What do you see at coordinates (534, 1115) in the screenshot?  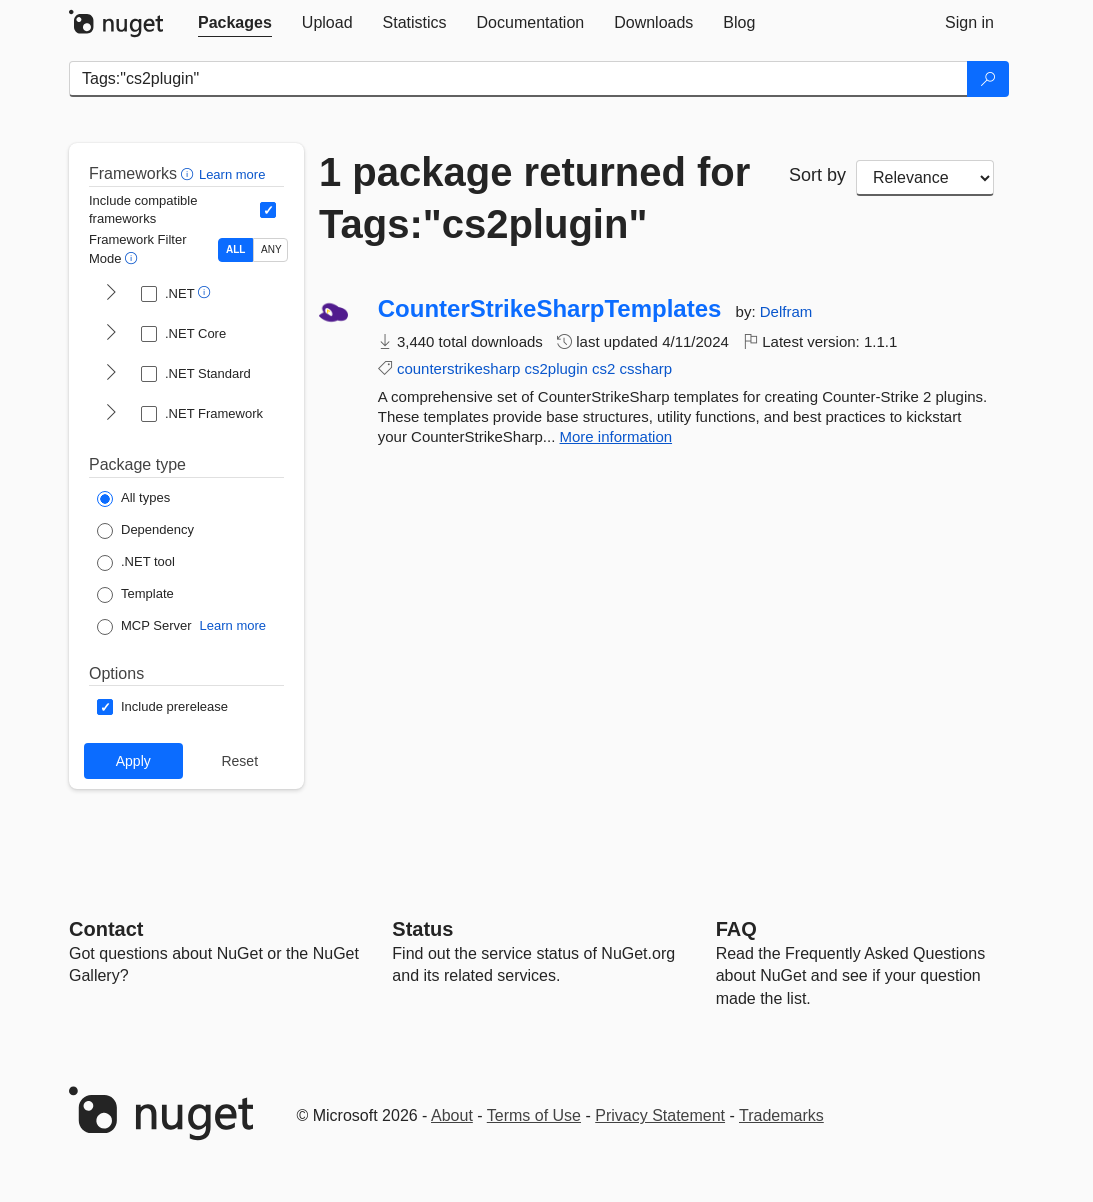 I see `Terms of Use` at bounding box center [534, 1115].